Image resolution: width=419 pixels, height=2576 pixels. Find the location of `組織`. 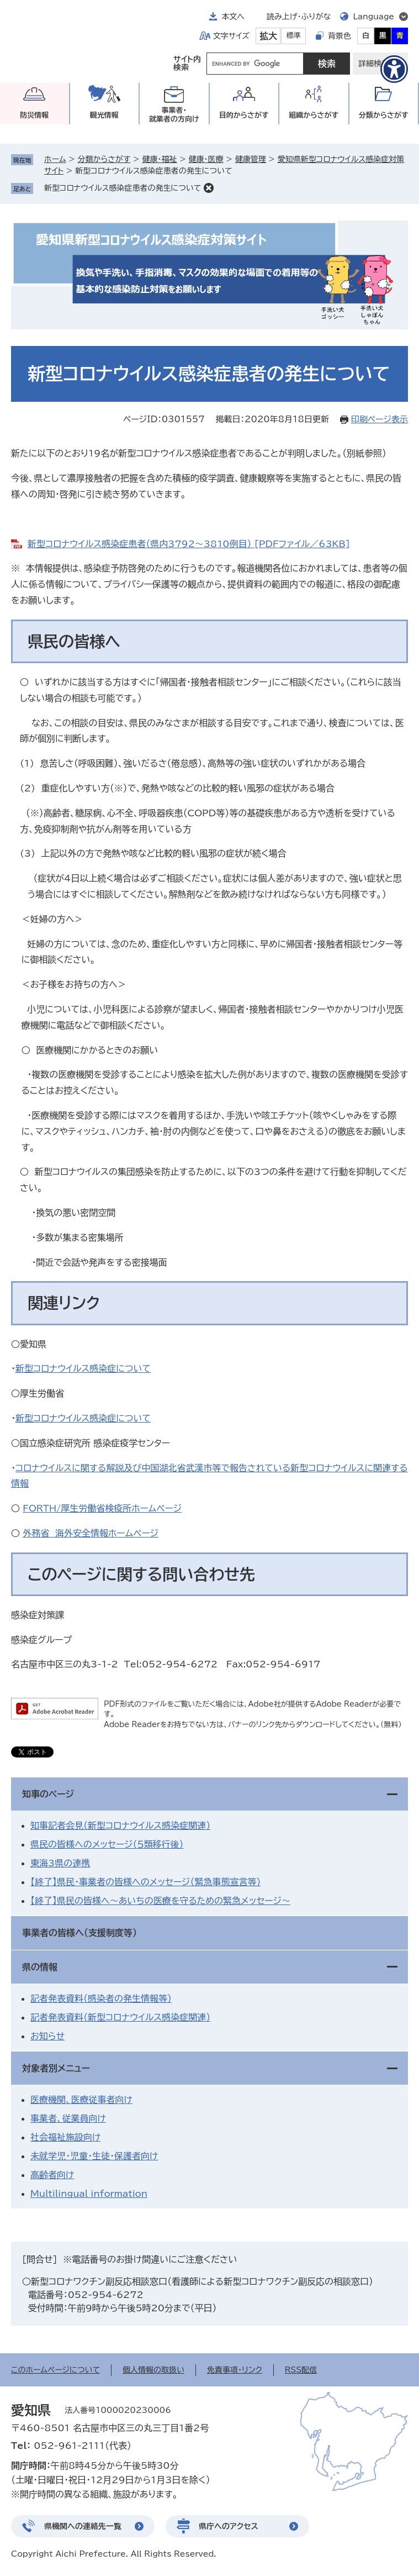

組織 is located at coordinates (313, 115).